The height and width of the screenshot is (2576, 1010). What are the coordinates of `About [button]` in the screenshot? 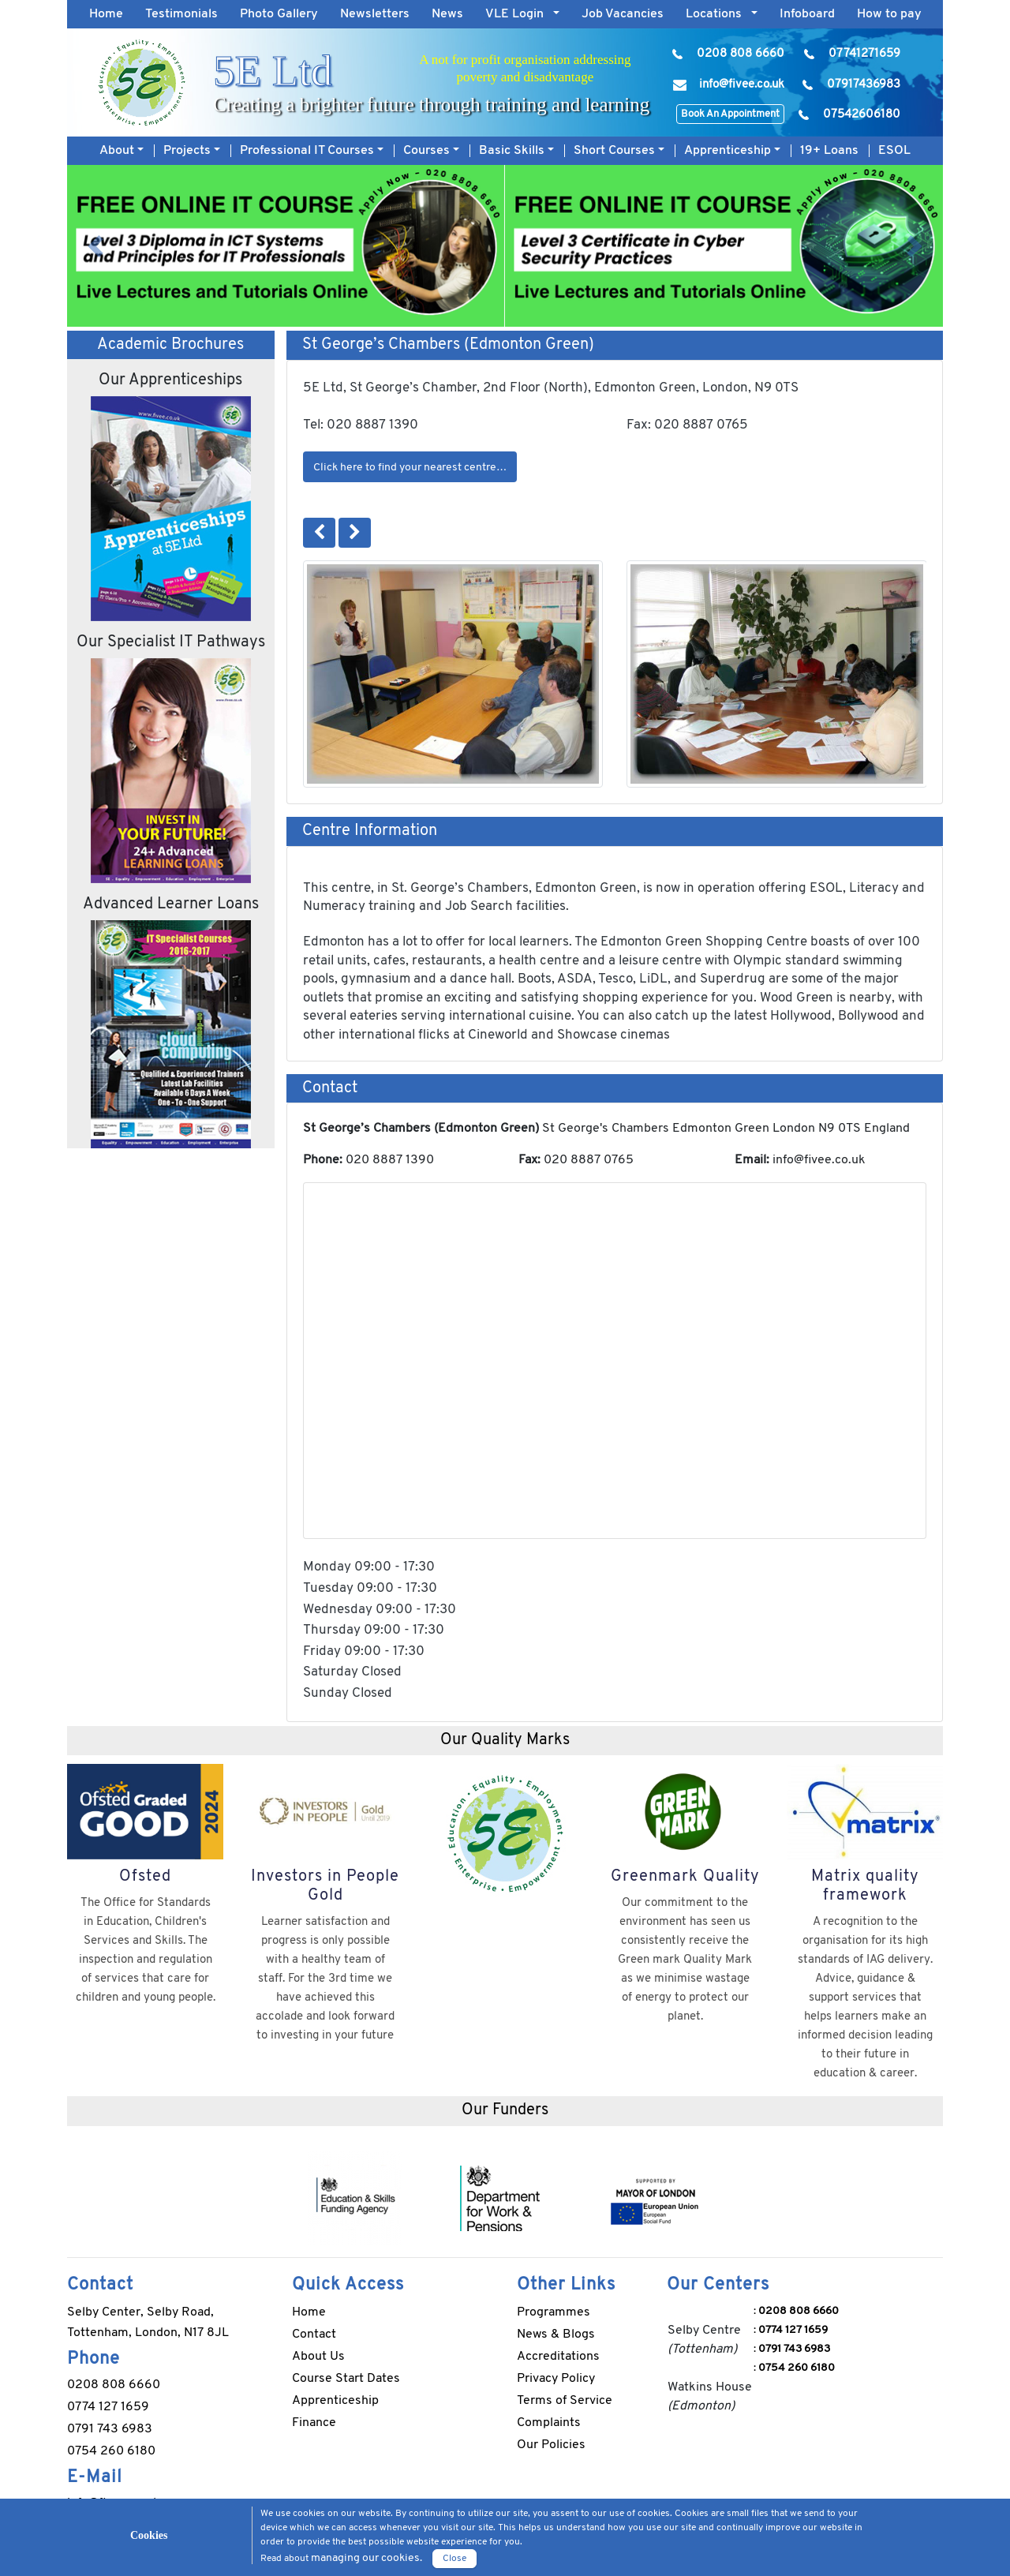 It's located at (118, 150).